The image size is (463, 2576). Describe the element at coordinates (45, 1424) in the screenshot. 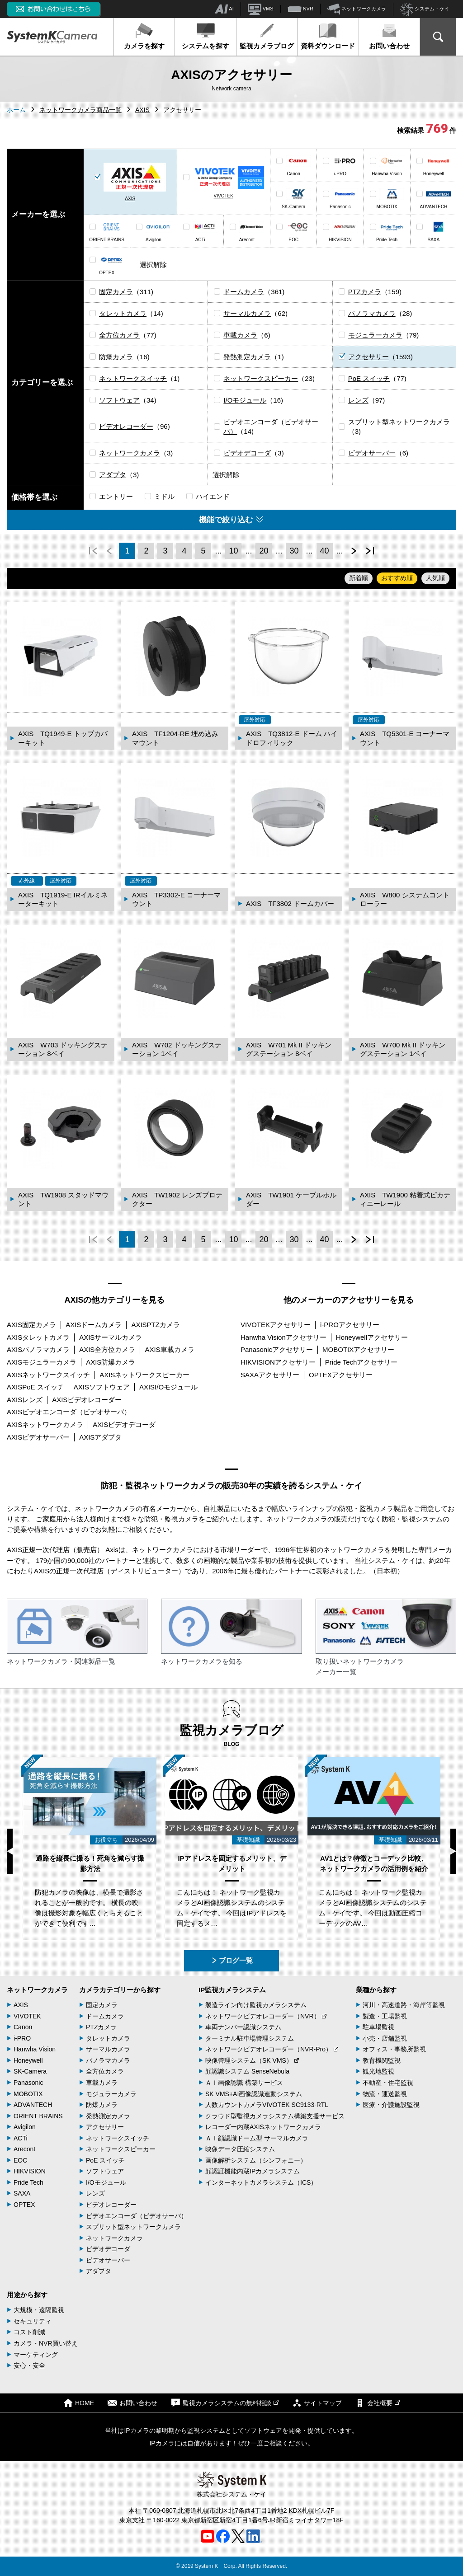

I see `AXISネットワークカメラ` at that location.